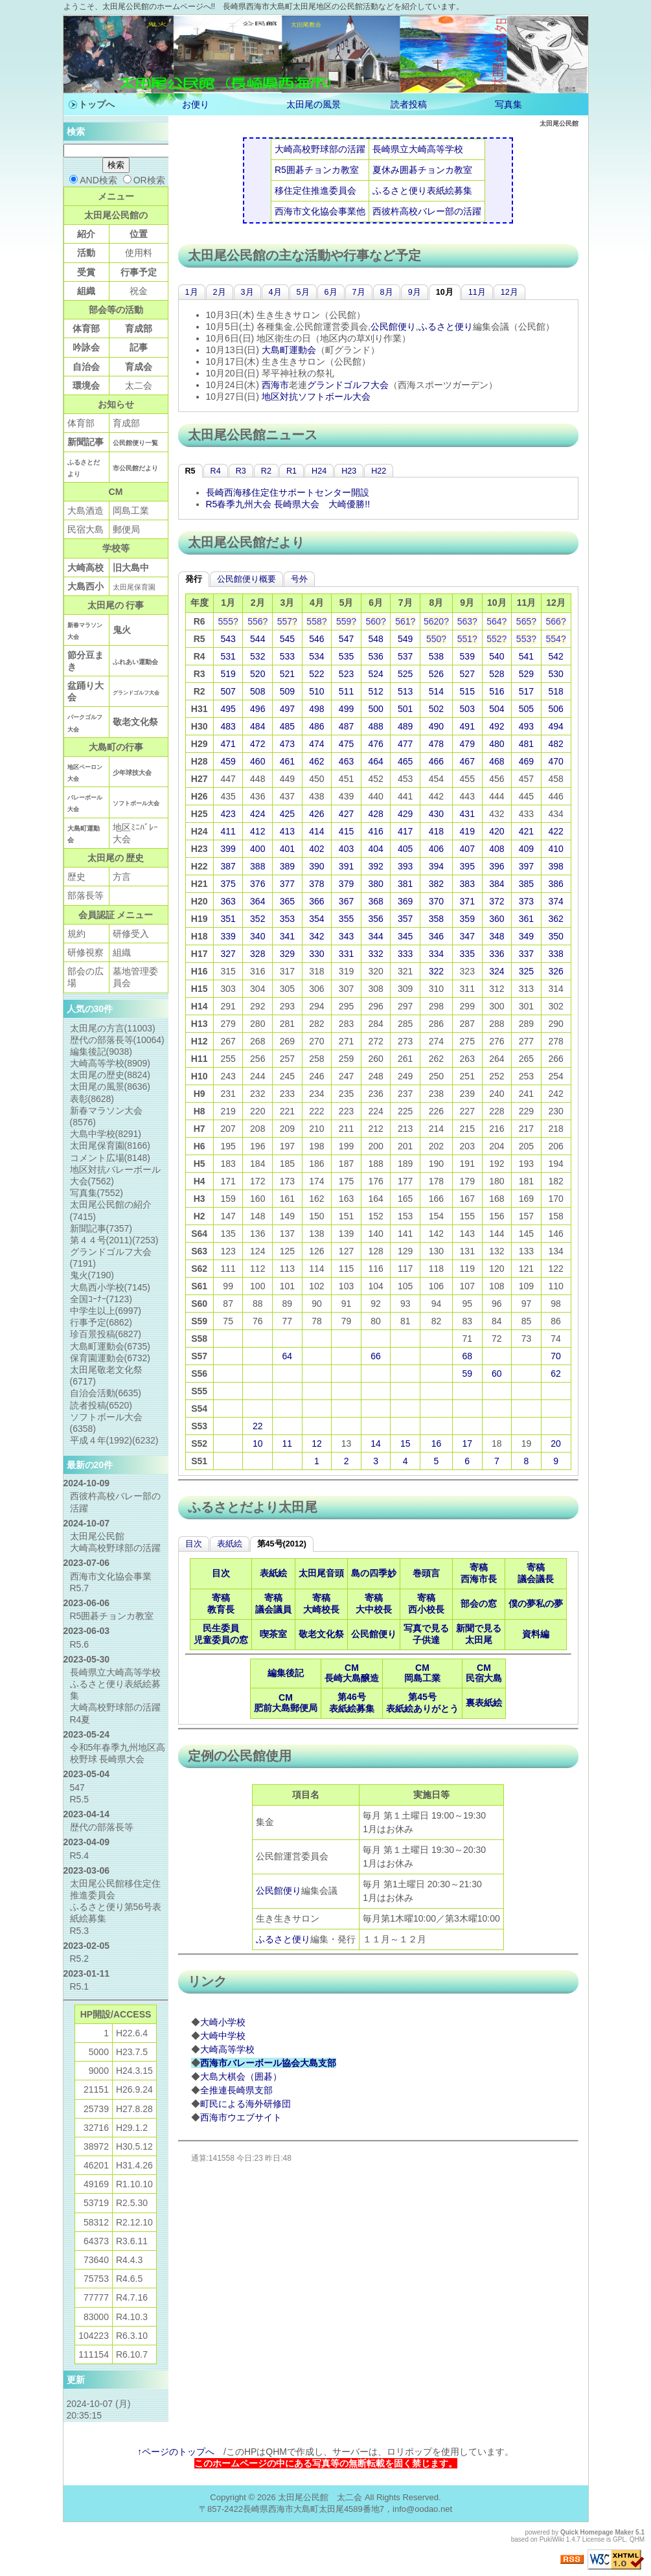  What do you see at coordinates (555, 691) in the screenshot?
I see `518` at bounding box center [555, 691].